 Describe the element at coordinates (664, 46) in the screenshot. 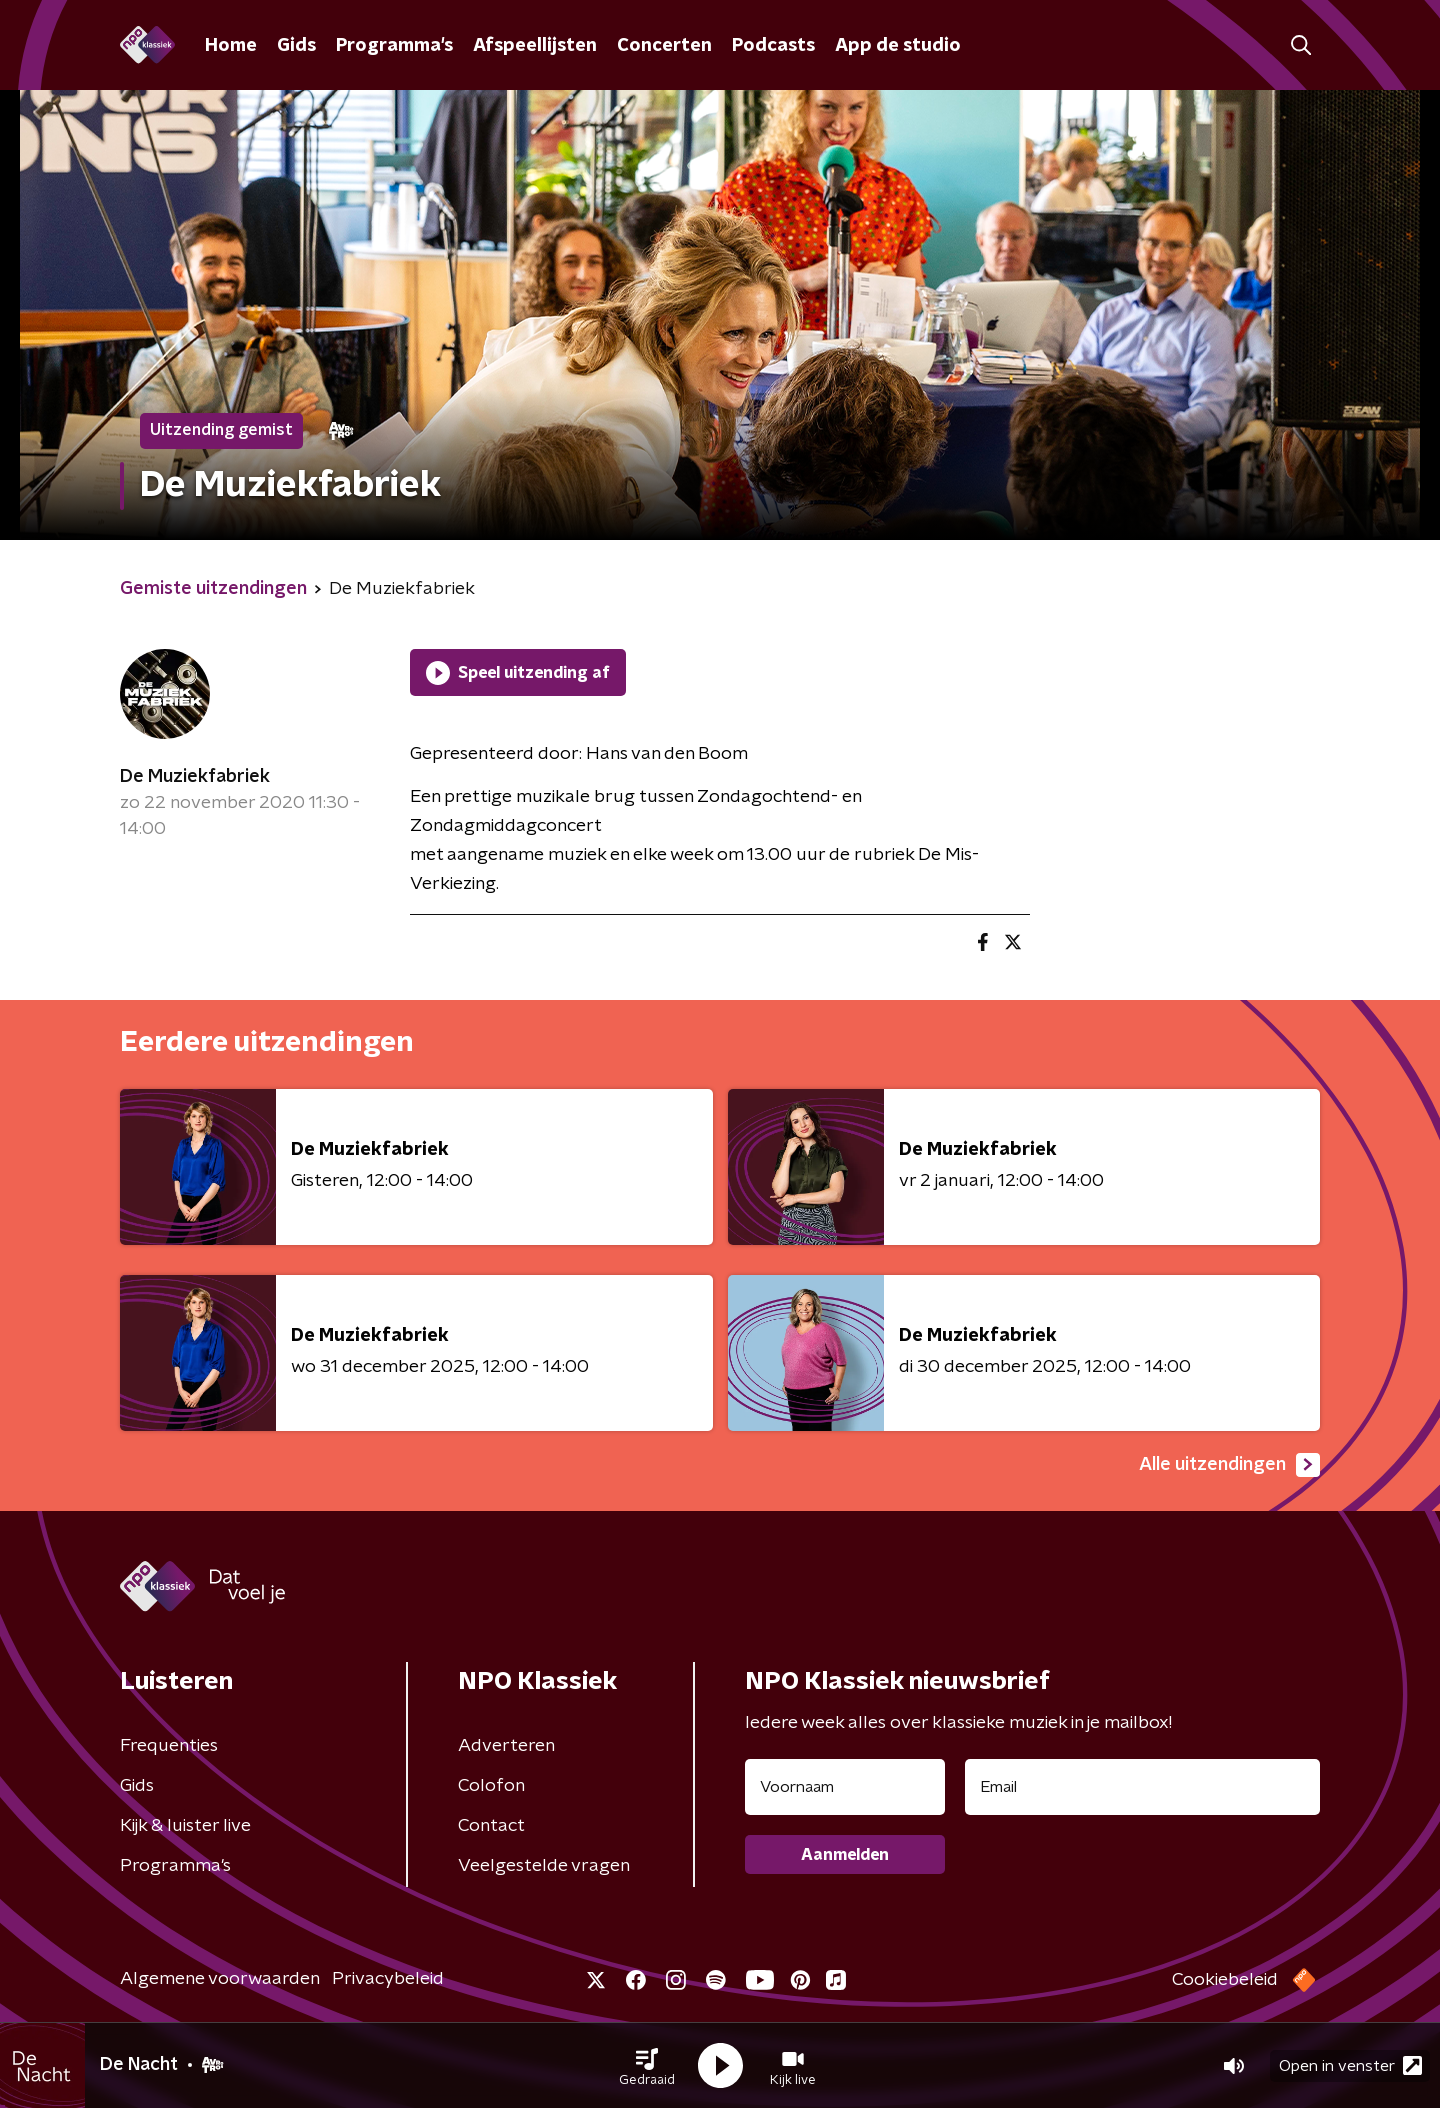

I see `Concerten` at that location.